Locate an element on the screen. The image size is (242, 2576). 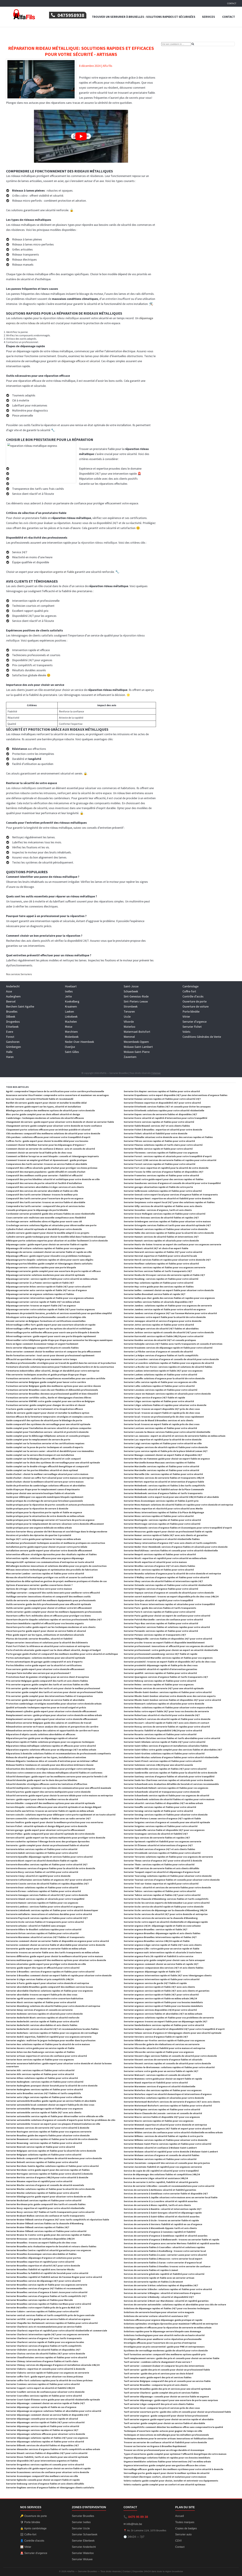
Prix serrurier: guide complet des tarifs et avis pour choisir le meilleur professionnel is located at coordinates (53, 1688).